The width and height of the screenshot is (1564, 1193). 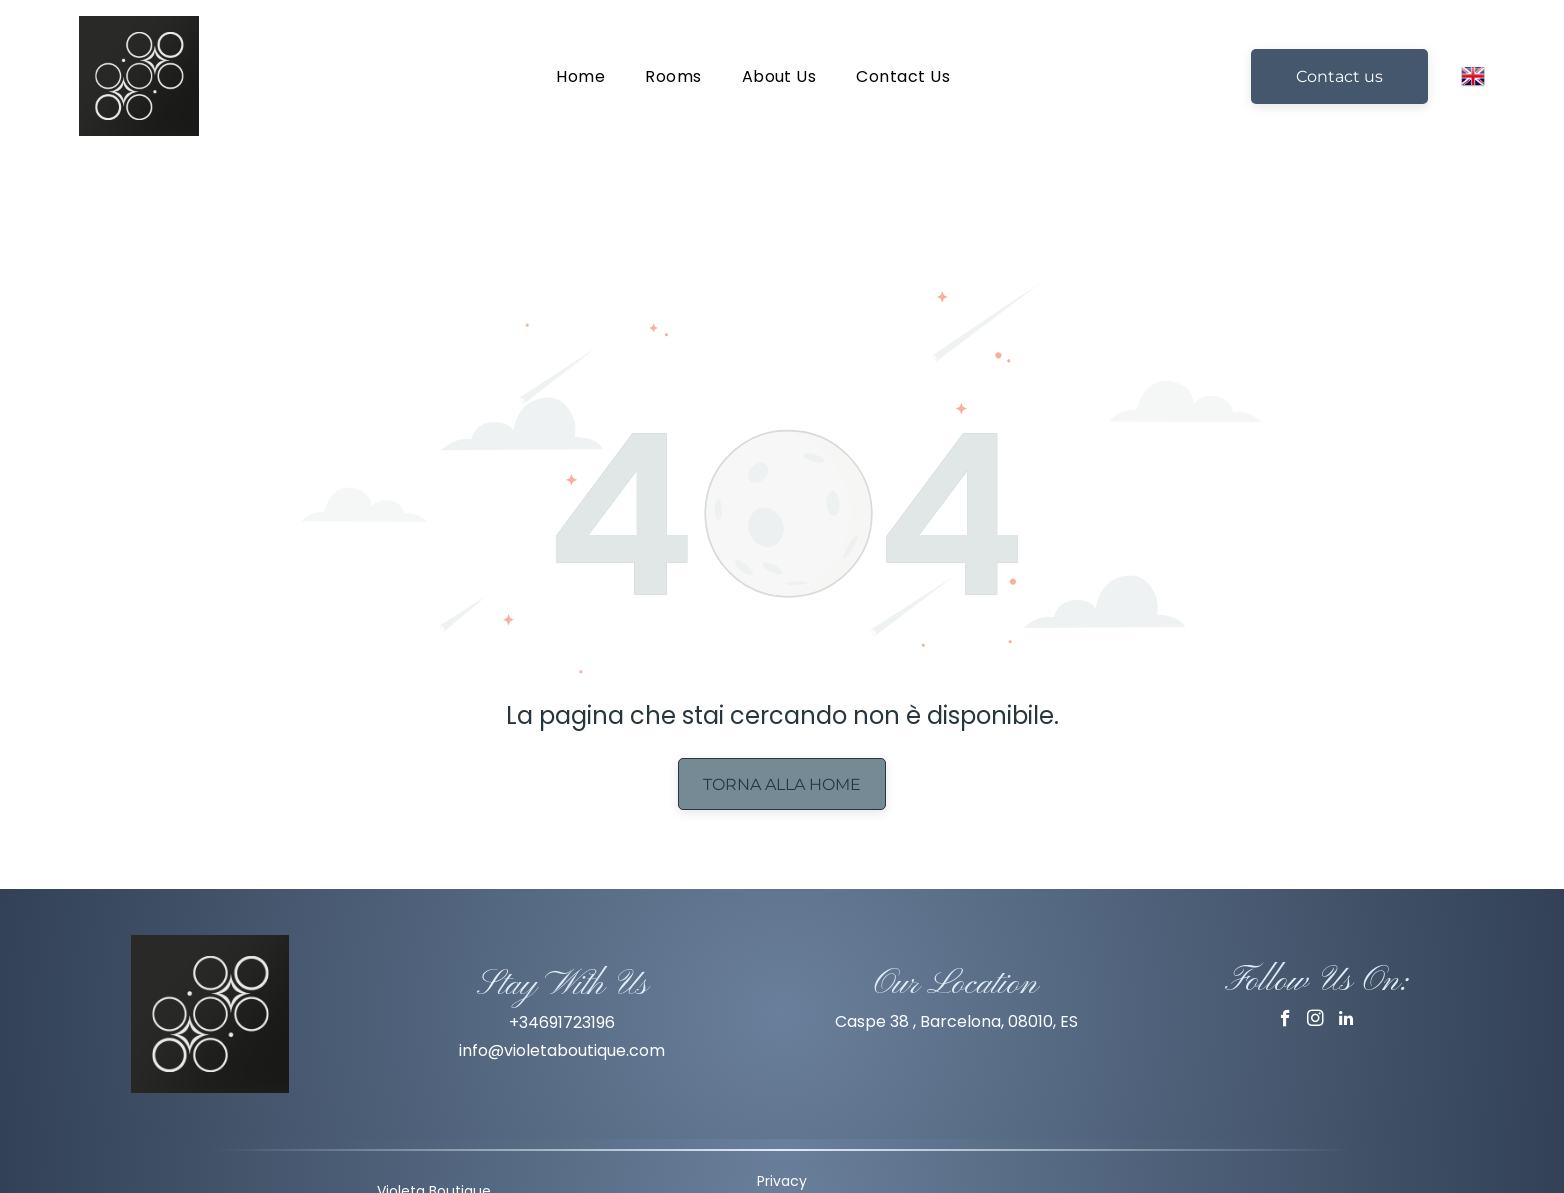 What do you see at coordinates (1285, 971) in the screenshot?
I see `[facebook]` at bounding box center [1285, 971].